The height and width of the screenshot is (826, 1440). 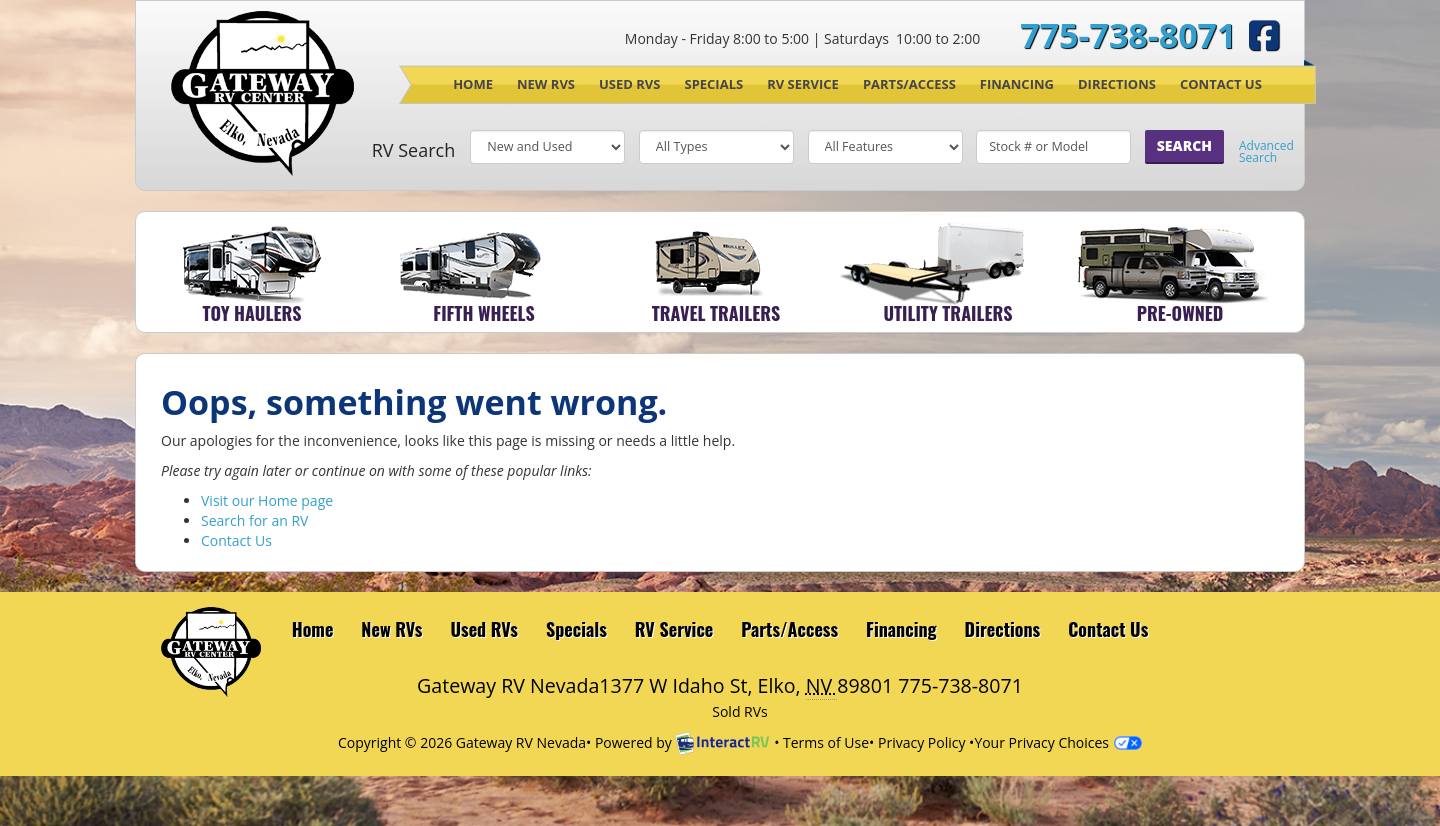 I want to click on 775-738-8071, so click(x=1128, y=35).